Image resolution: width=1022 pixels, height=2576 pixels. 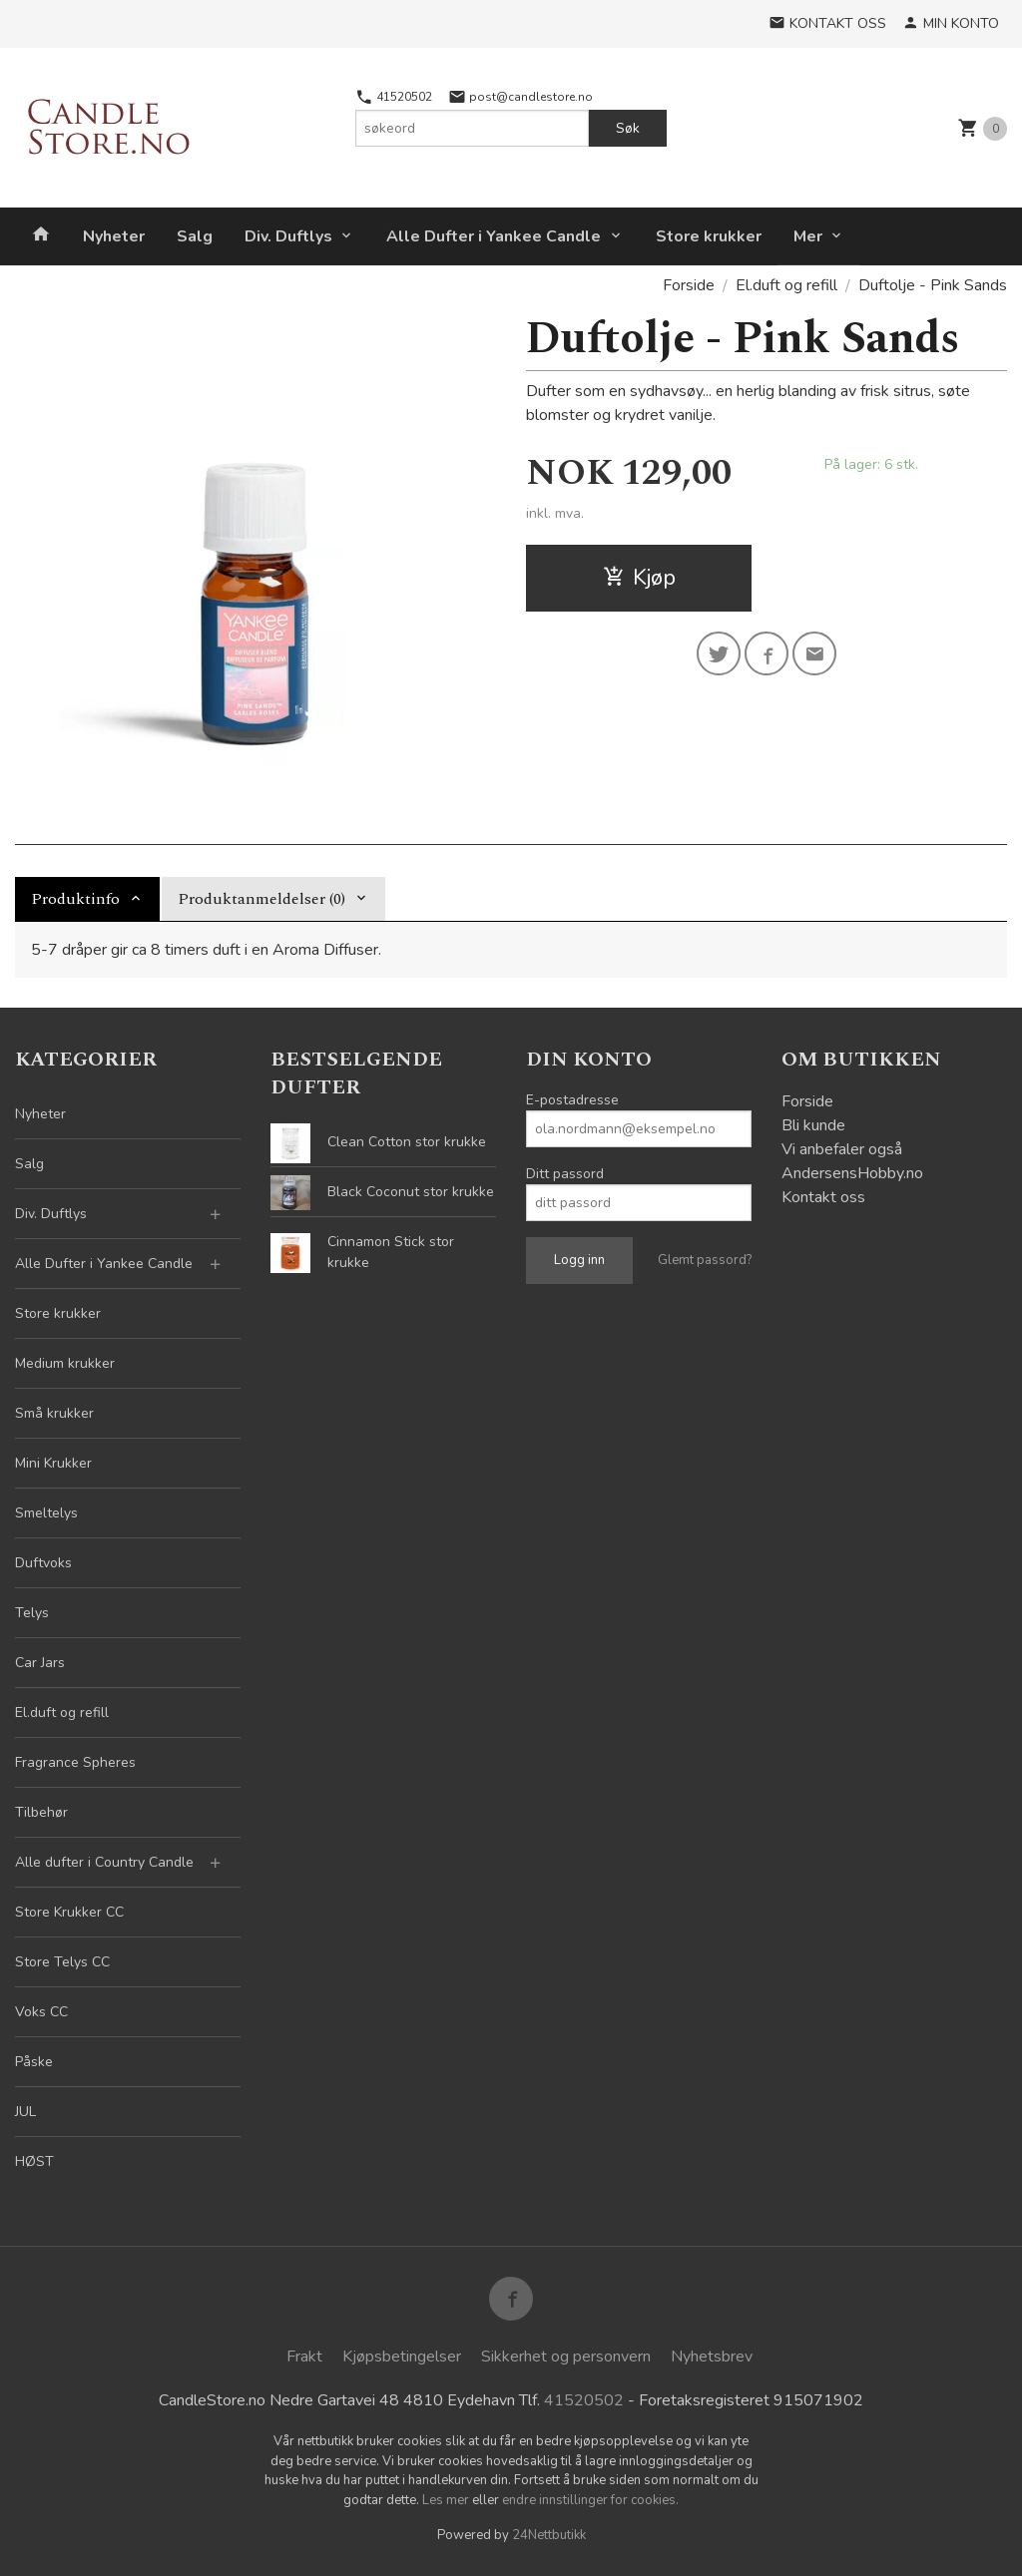 What do you see at coordinates (639, 578) in the screenshot?
I see `Kjøp` at bounding box center [639, 578].